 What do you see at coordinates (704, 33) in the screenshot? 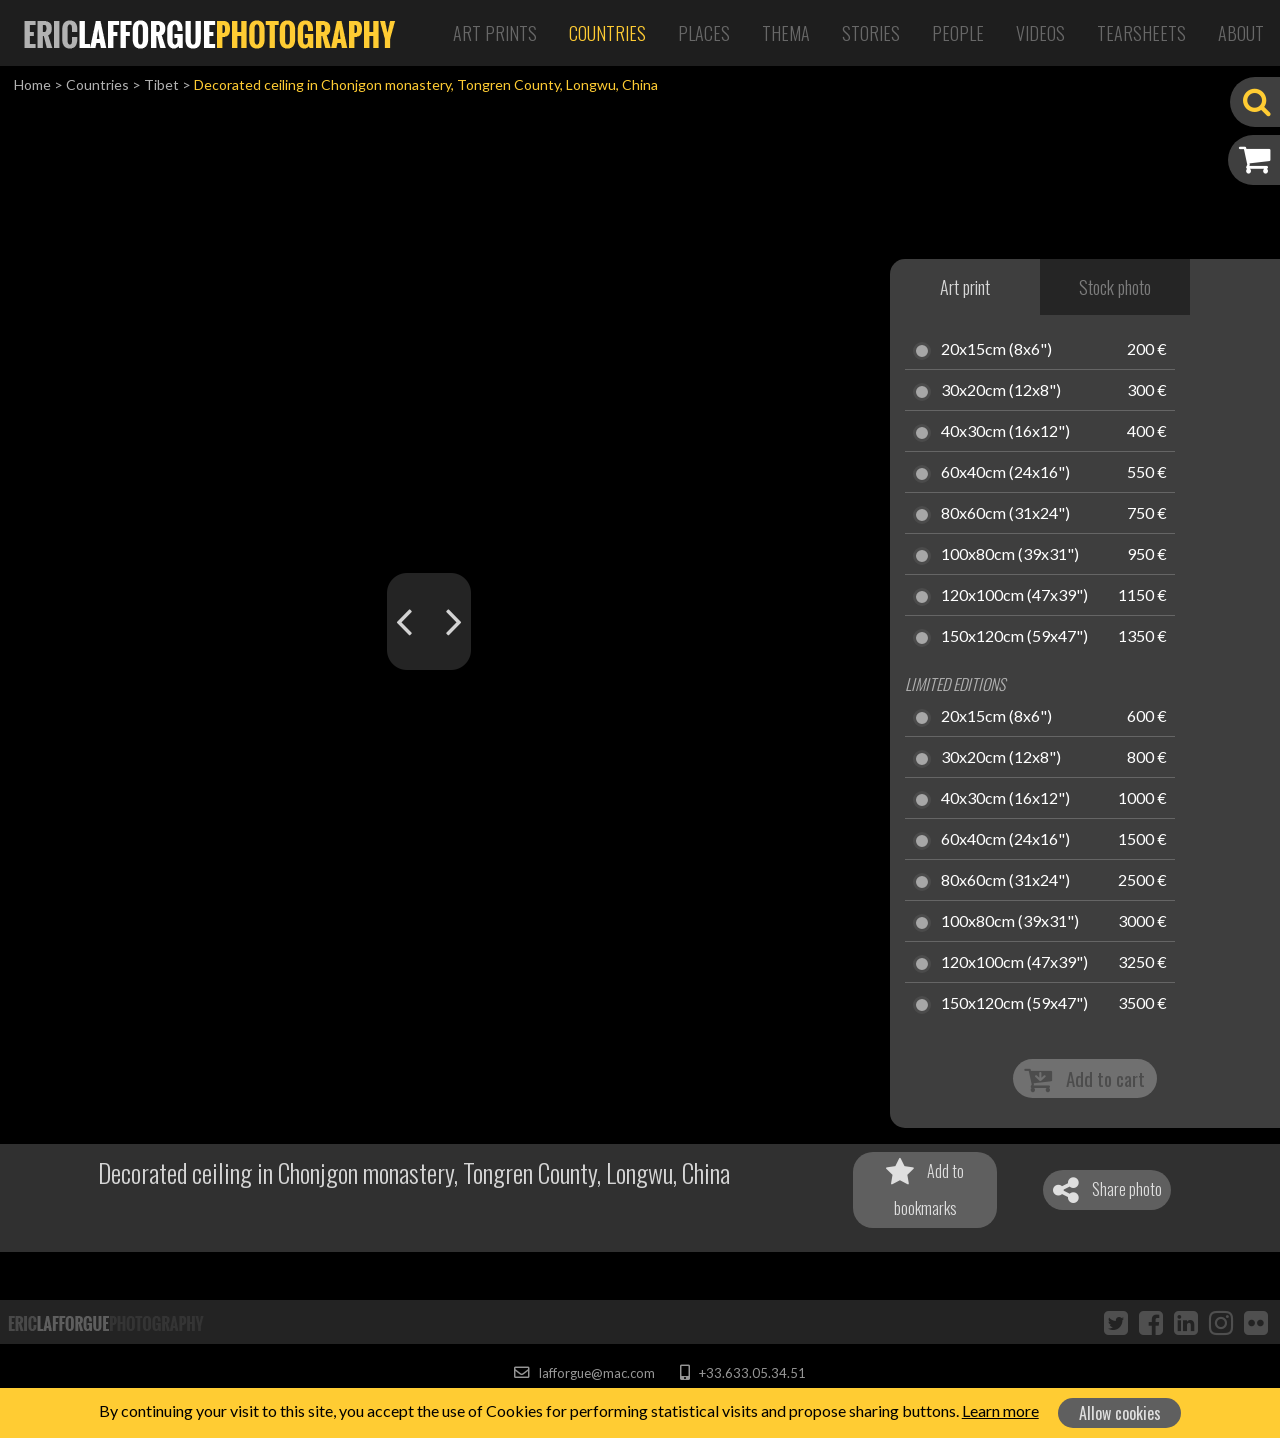
I see `Places` at bounding box center [704, 33].